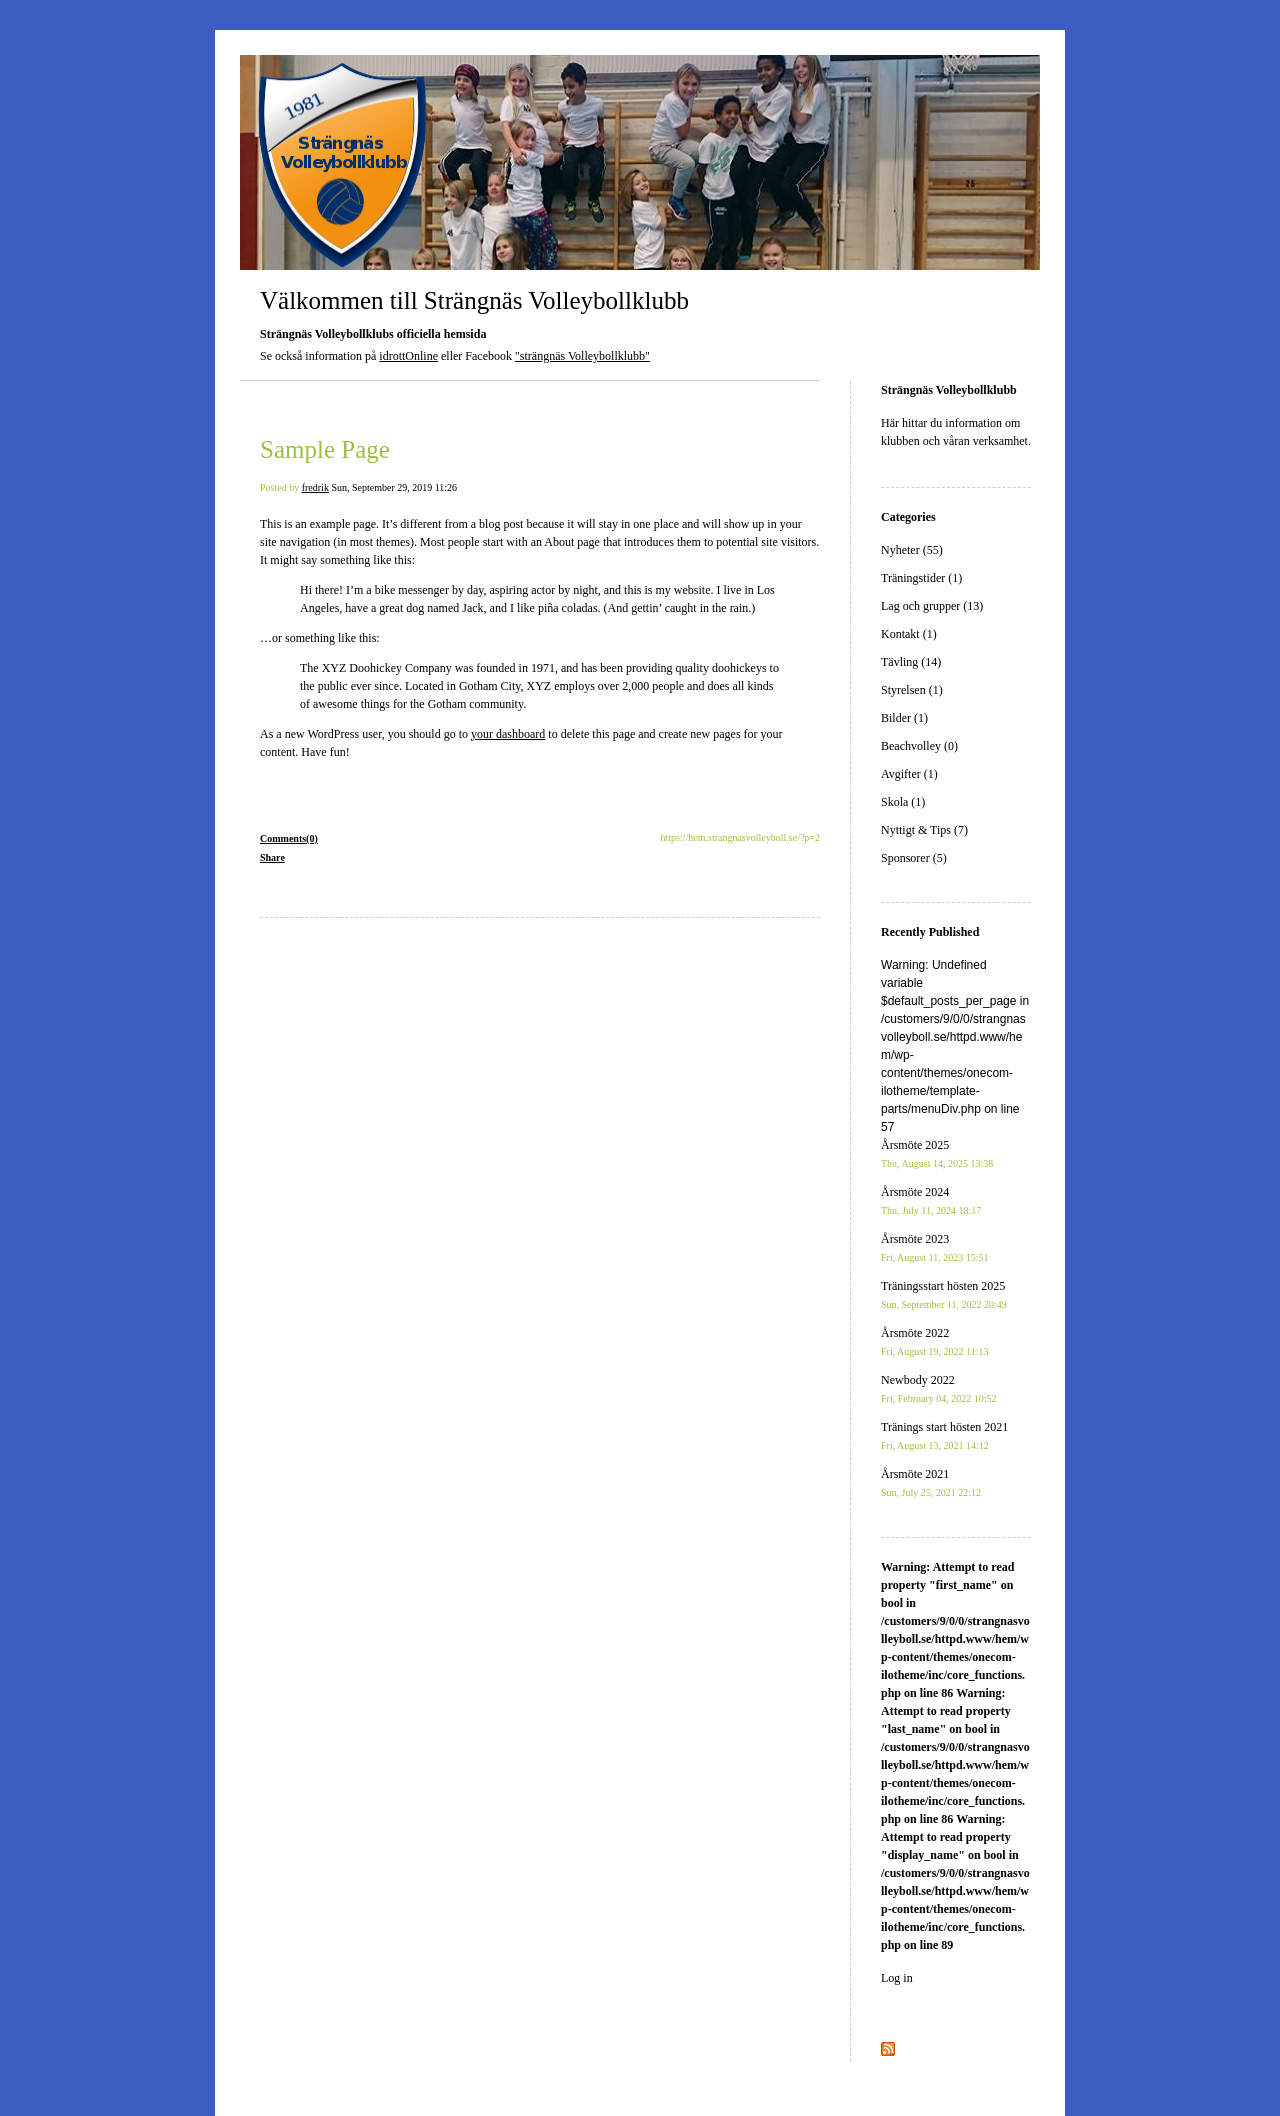  Describe the element at coordinates (272, 857) in the screenshot. I see `Share` at that location.